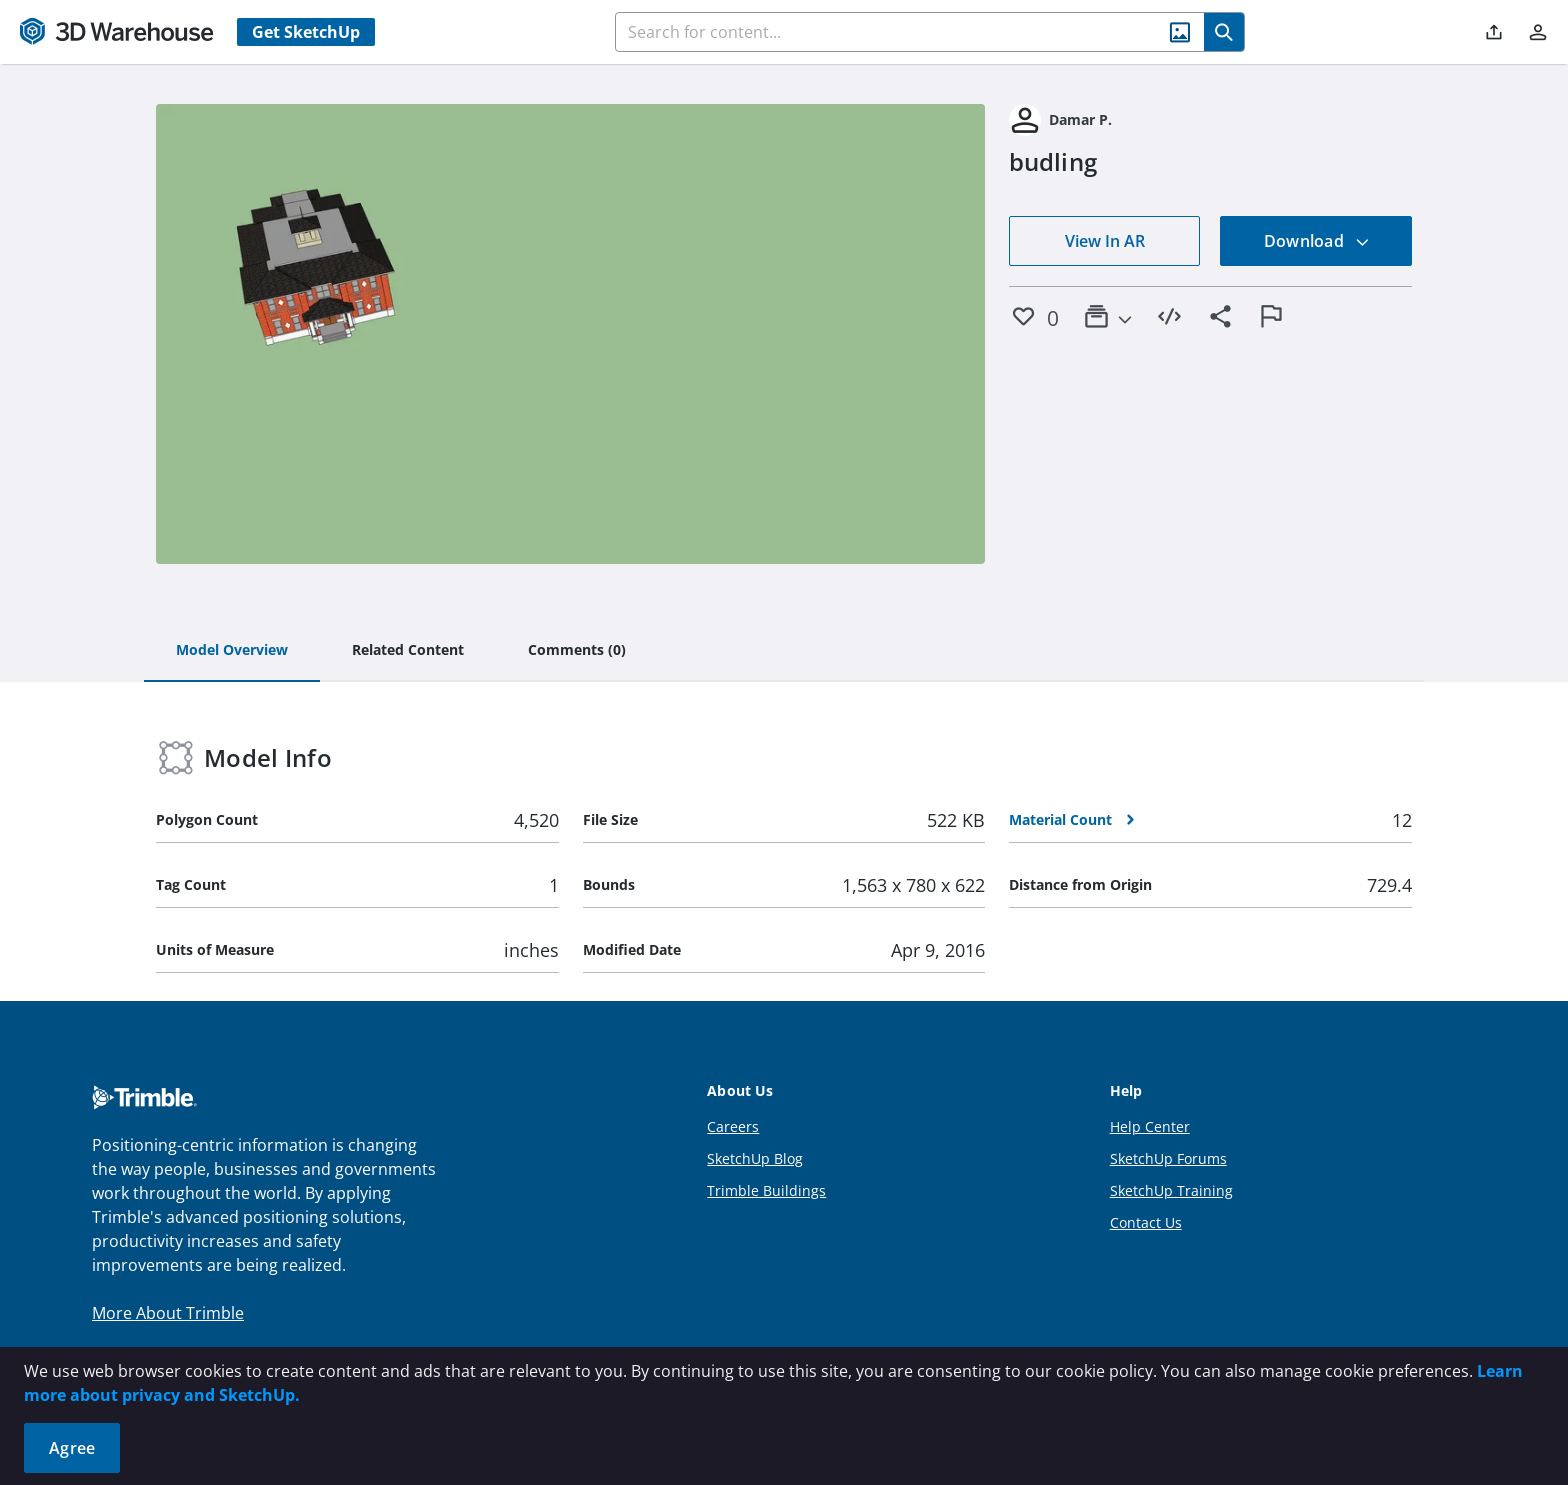 This screenshot has height=1485, width=1568. Describe the element at coordinates (733, 1126) in the screenshot. I see `Careers` at that location.